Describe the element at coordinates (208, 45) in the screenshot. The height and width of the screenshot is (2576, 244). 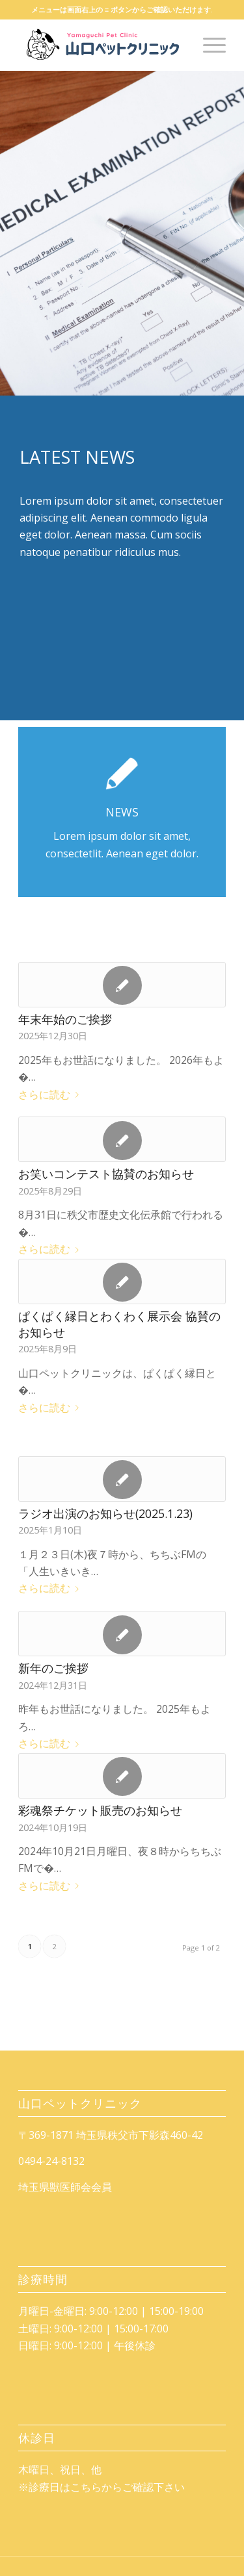
I see `[Menu]` at that location.